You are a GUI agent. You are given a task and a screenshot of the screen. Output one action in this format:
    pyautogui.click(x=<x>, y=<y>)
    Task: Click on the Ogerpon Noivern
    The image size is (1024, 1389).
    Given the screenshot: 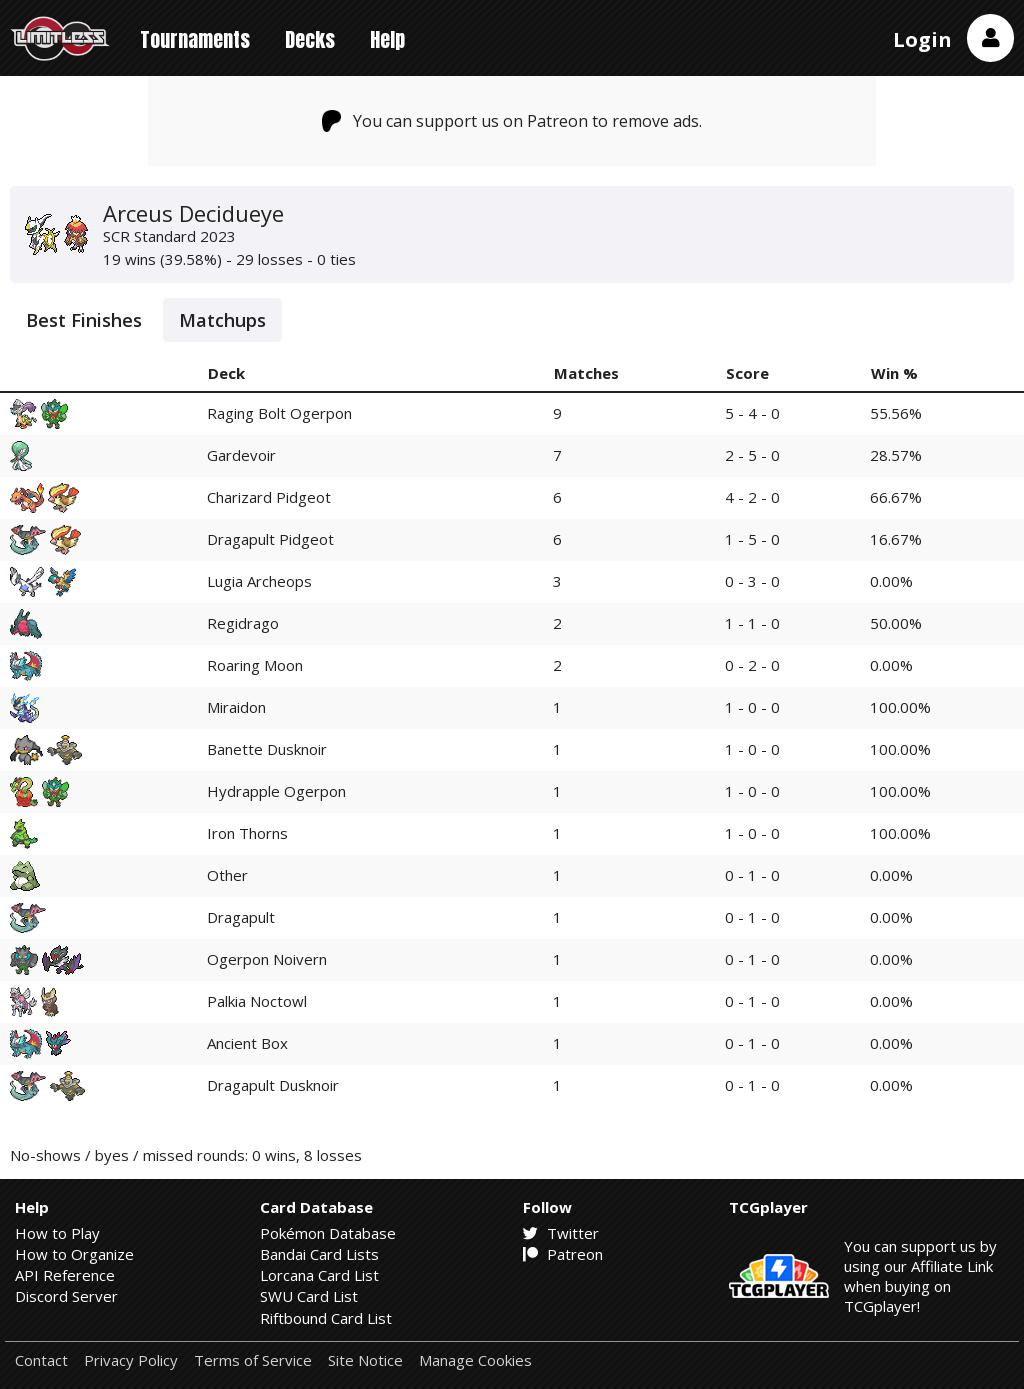 What is the action you would take?
    pyautogui.click(x=267, y=959)
    